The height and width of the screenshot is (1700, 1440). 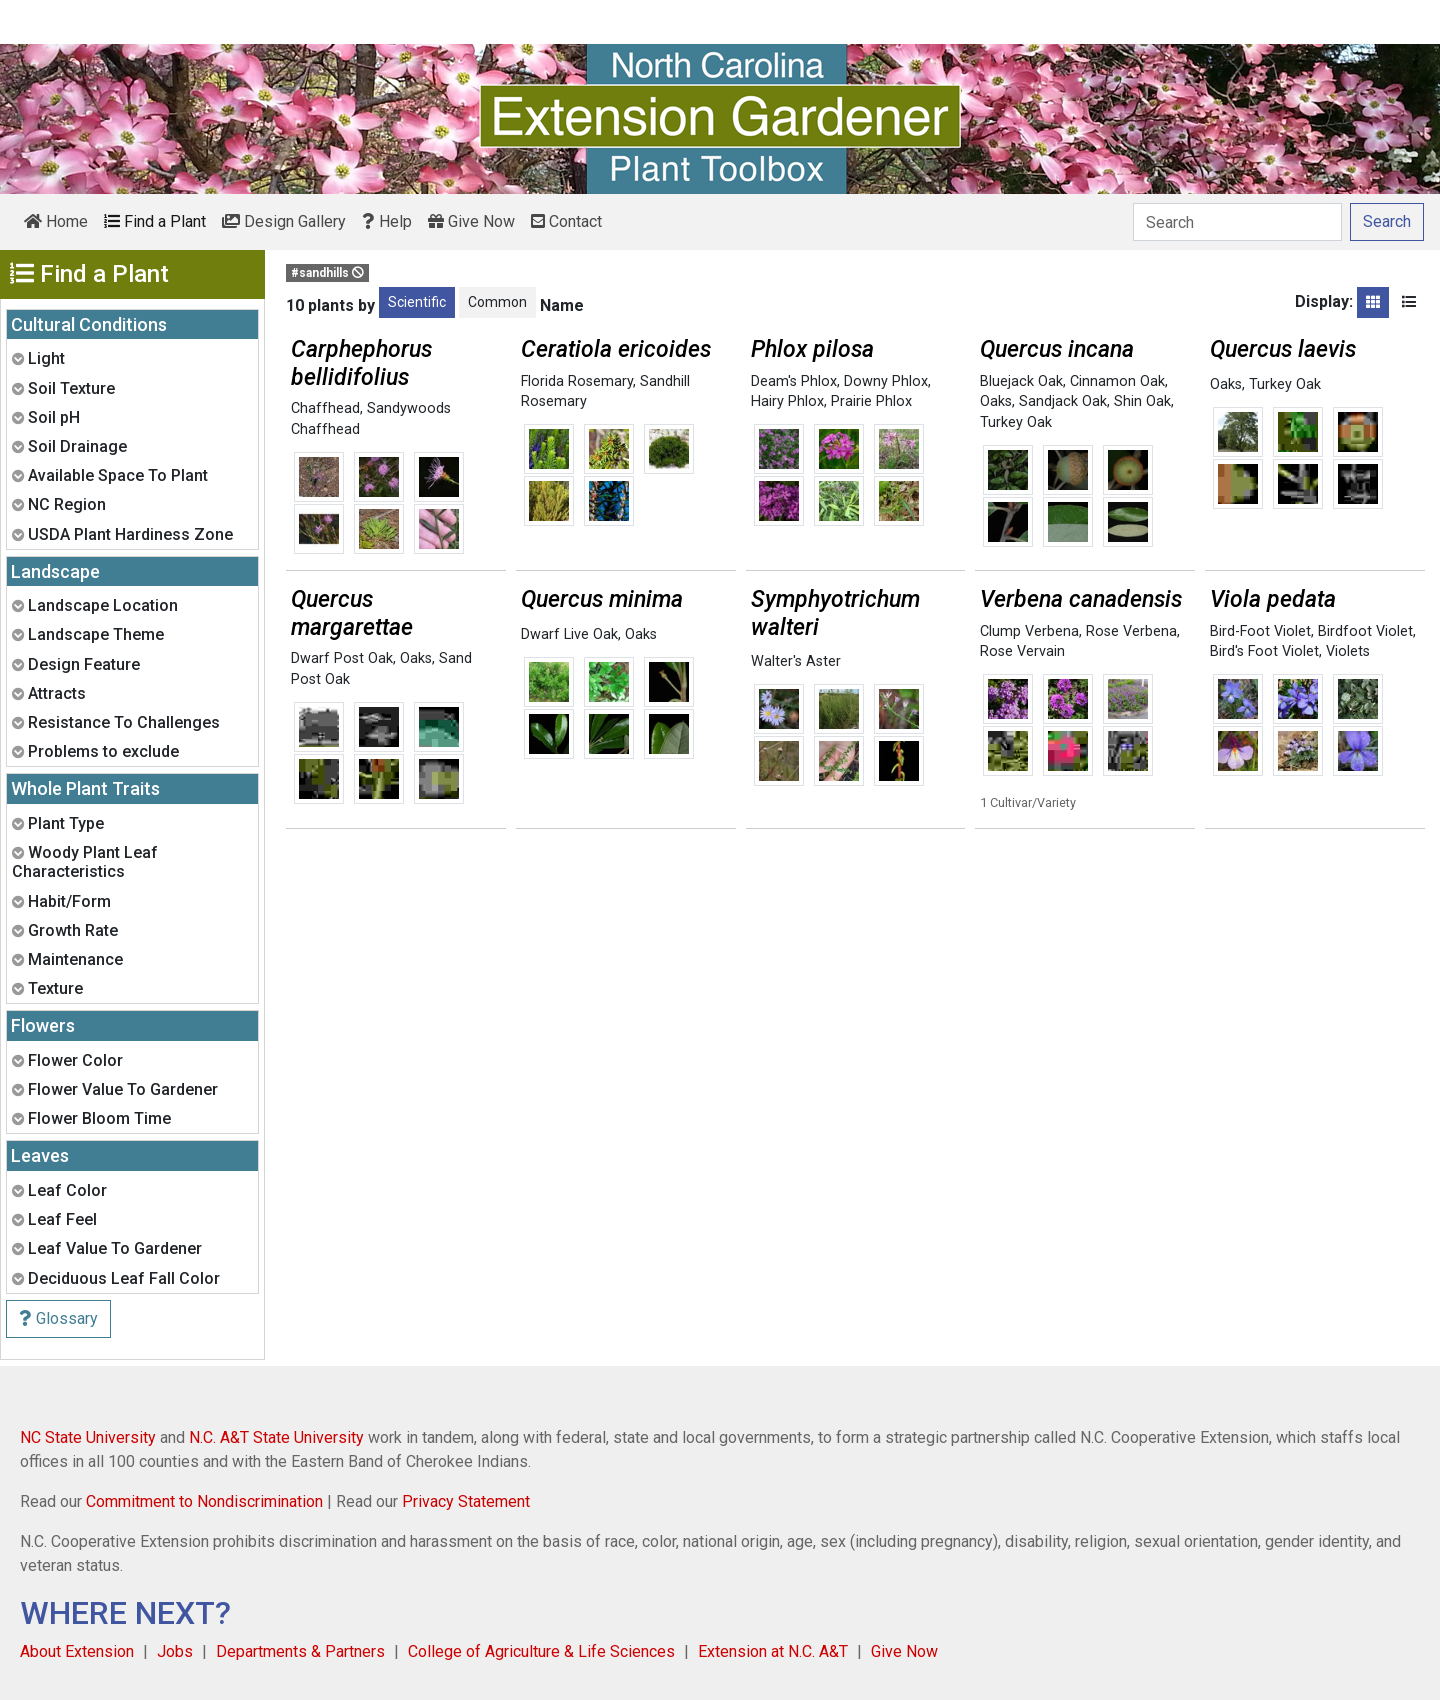 I want to click on Turkey Oak, so click(x=1016, y=422).